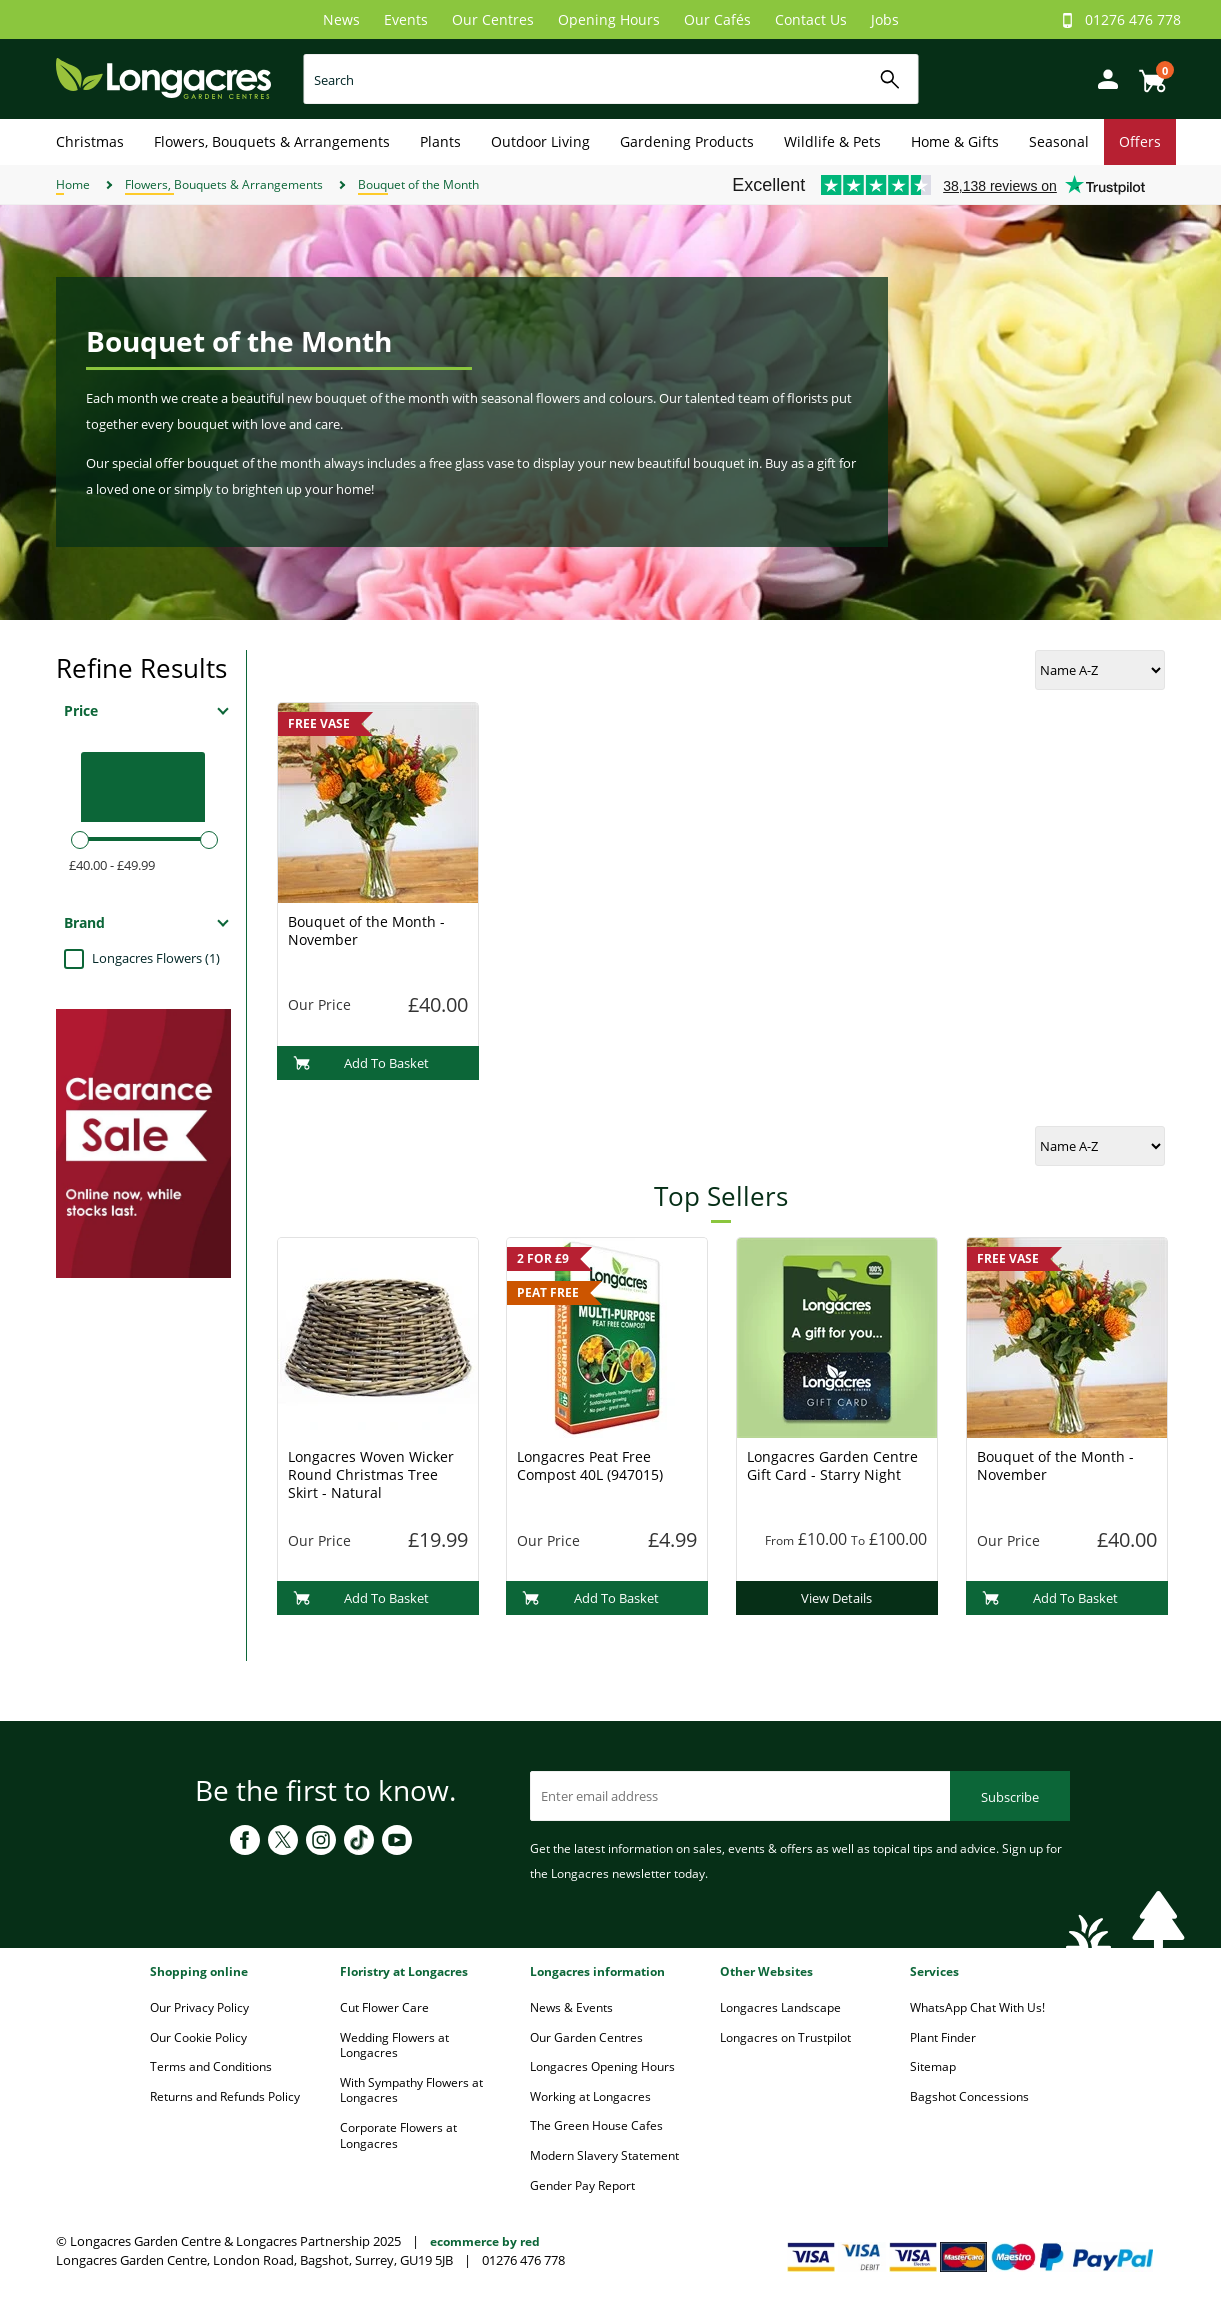 This screenshot has width=1221, height=2297. Describe the element at coordinates (582, 2185) in the screenshot. I see `Gender Pay Report` at that location.